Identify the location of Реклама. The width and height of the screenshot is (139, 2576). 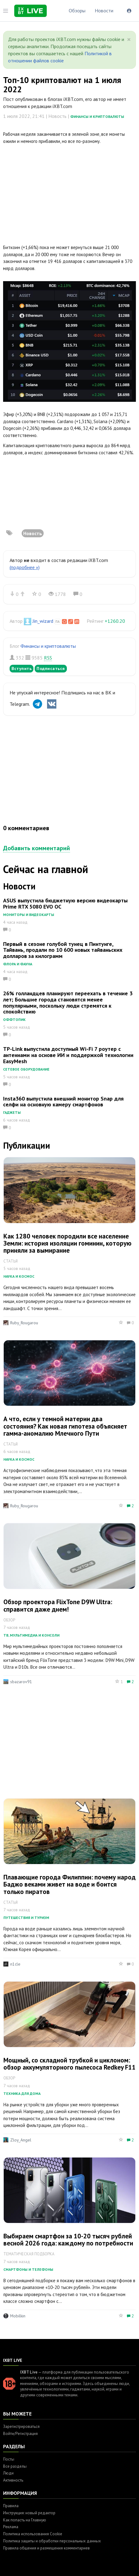
(10, 2526).